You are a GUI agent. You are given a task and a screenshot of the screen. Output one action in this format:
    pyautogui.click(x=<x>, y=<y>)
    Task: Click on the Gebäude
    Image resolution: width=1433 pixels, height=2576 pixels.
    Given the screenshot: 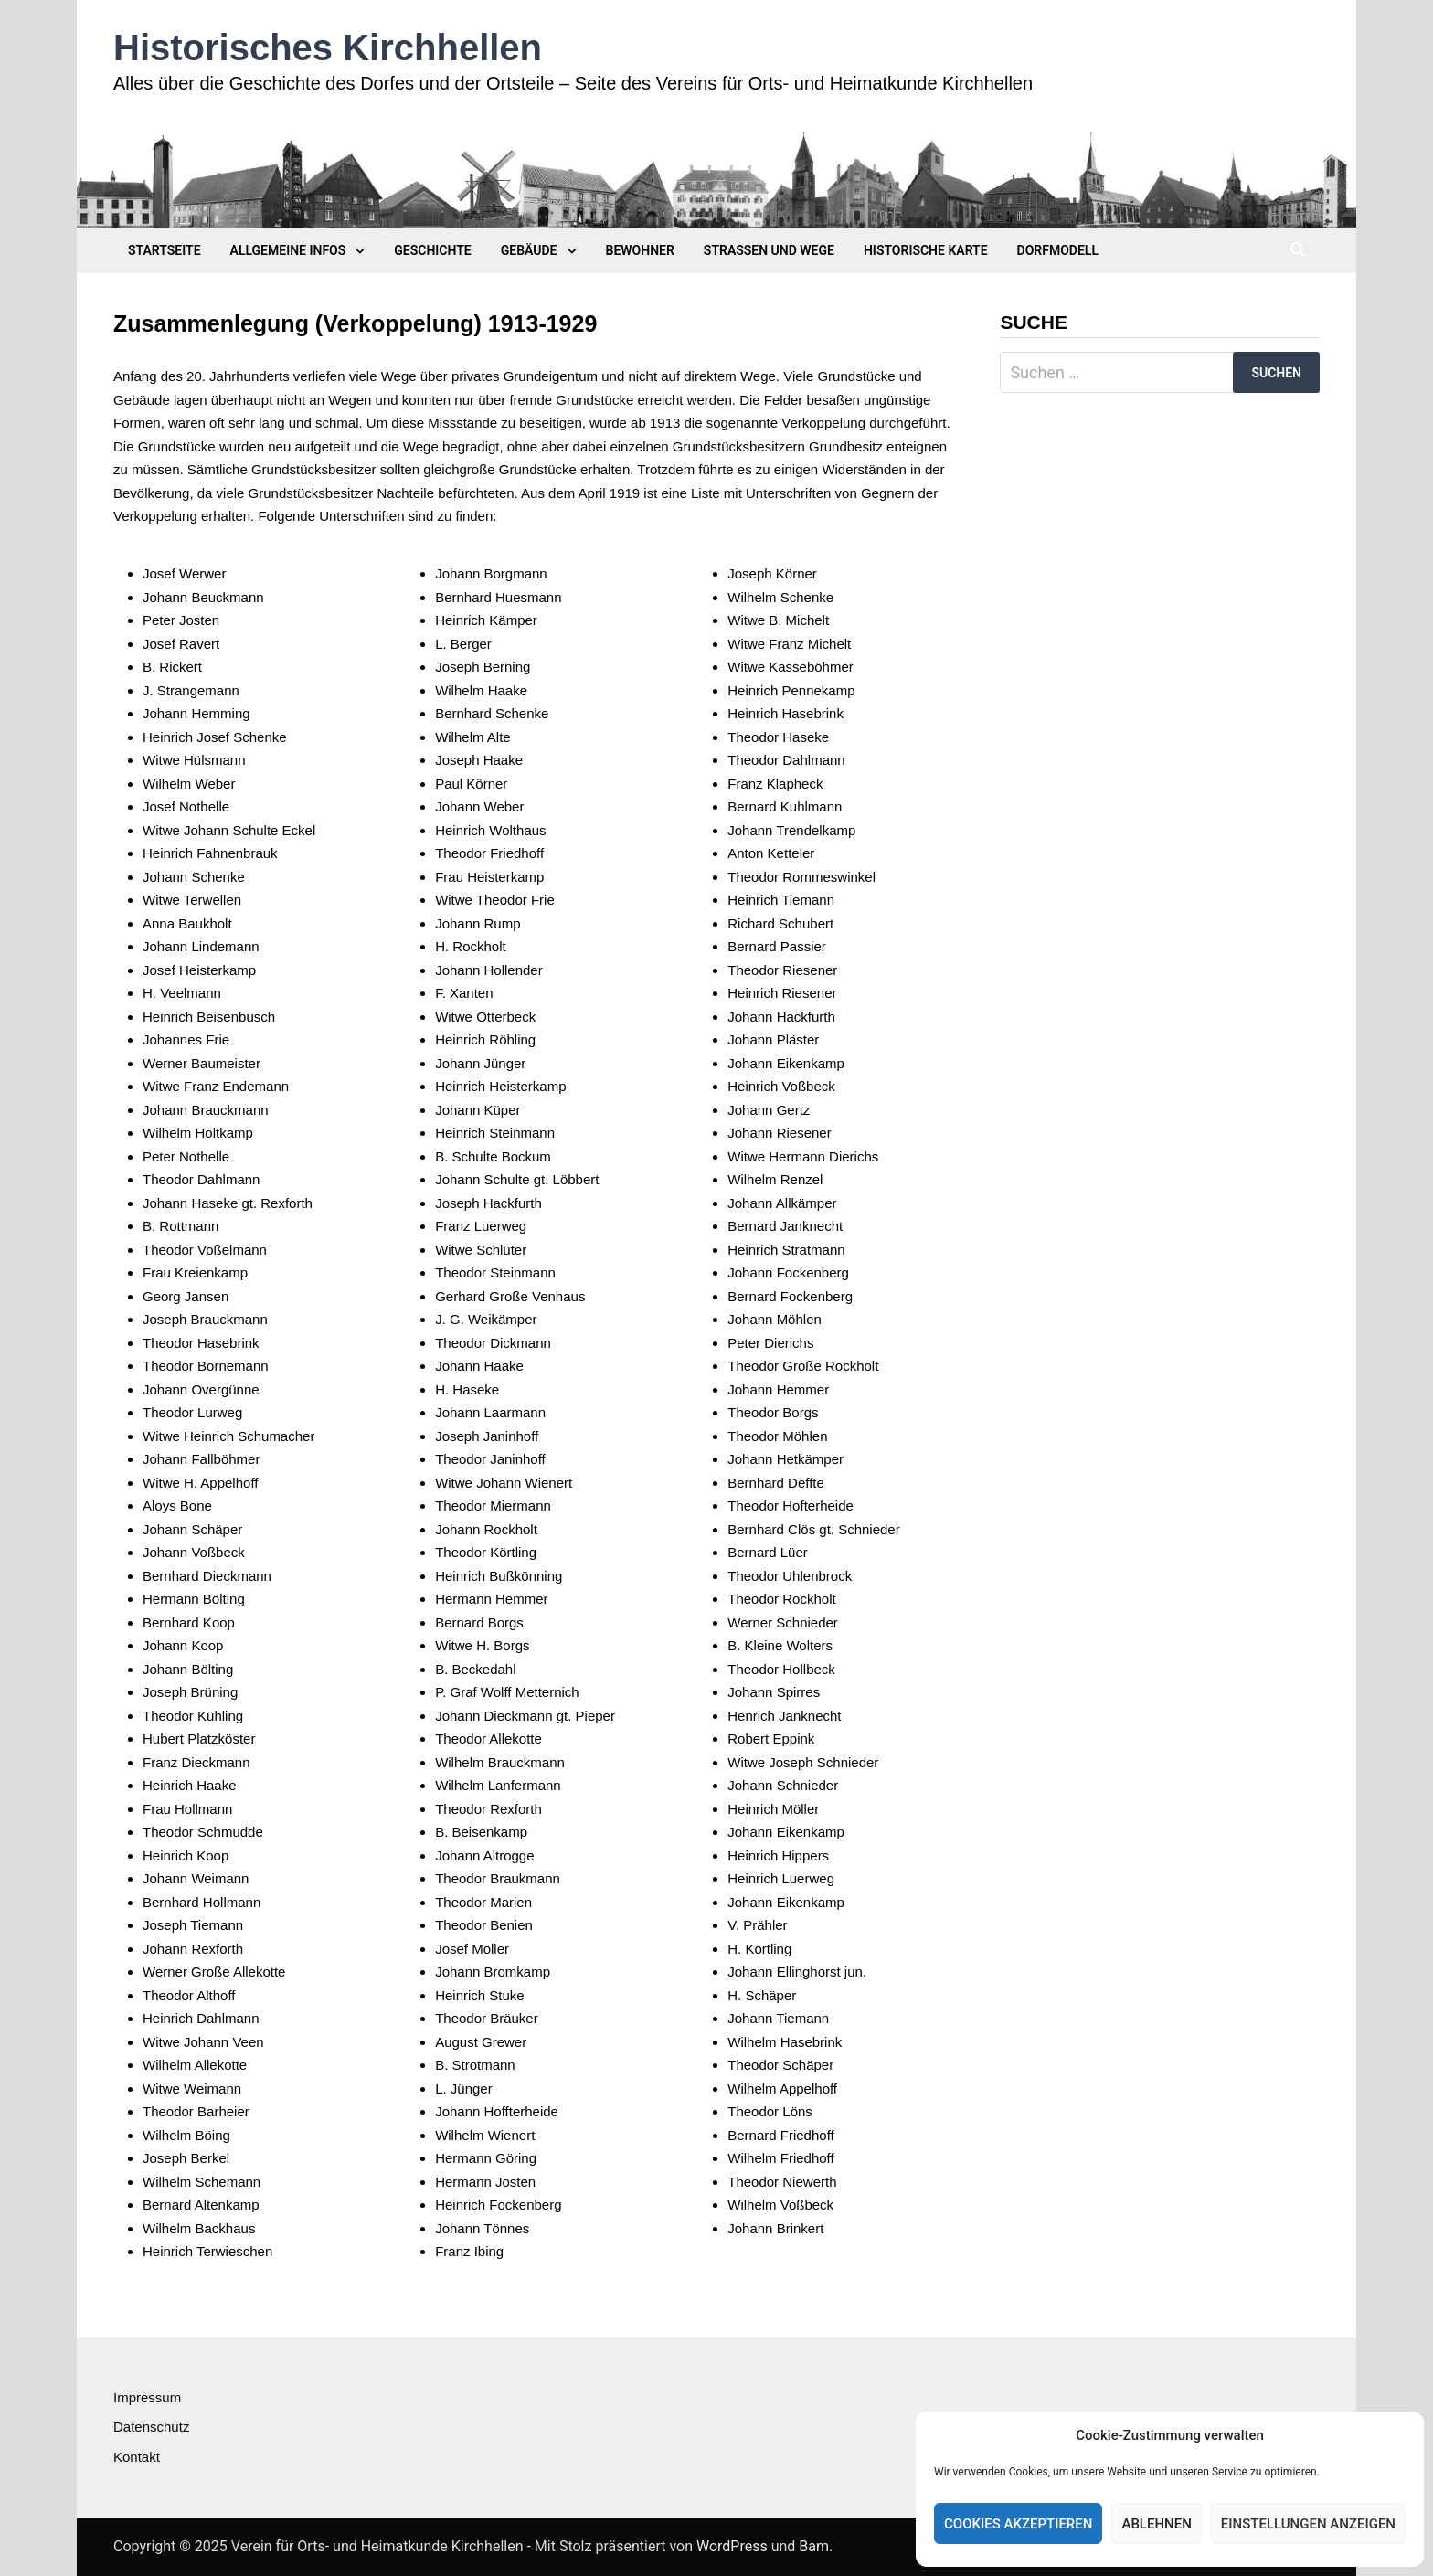 What is the action you would take?
    pyautogui.click(x=529, y=250)
    